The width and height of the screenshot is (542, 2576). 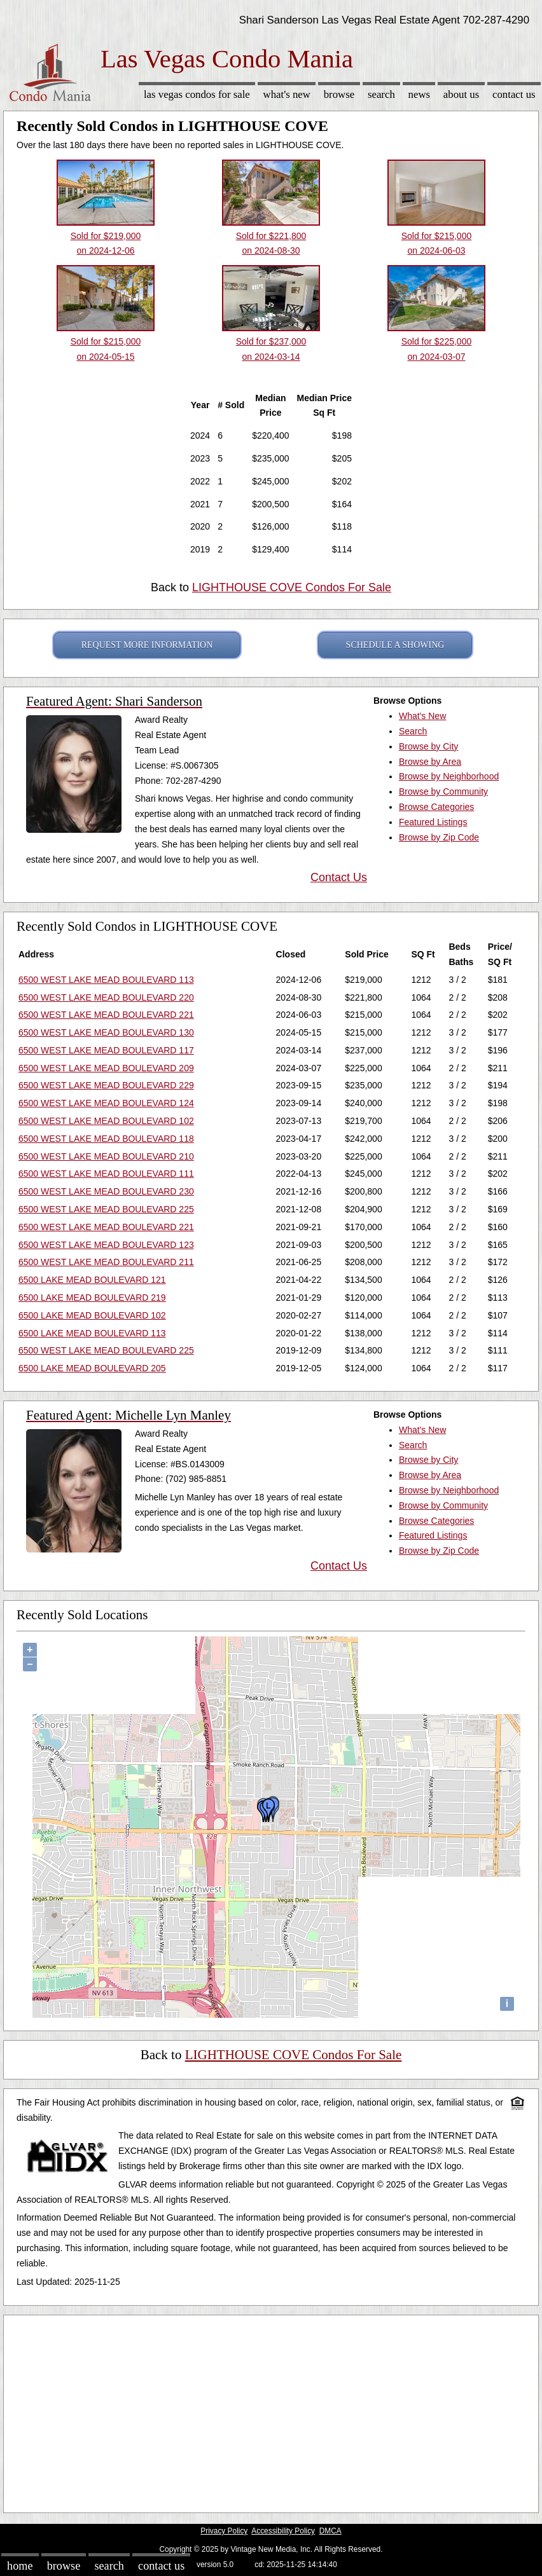 I want to click on Browse by Area, so click(x=430, y=762).